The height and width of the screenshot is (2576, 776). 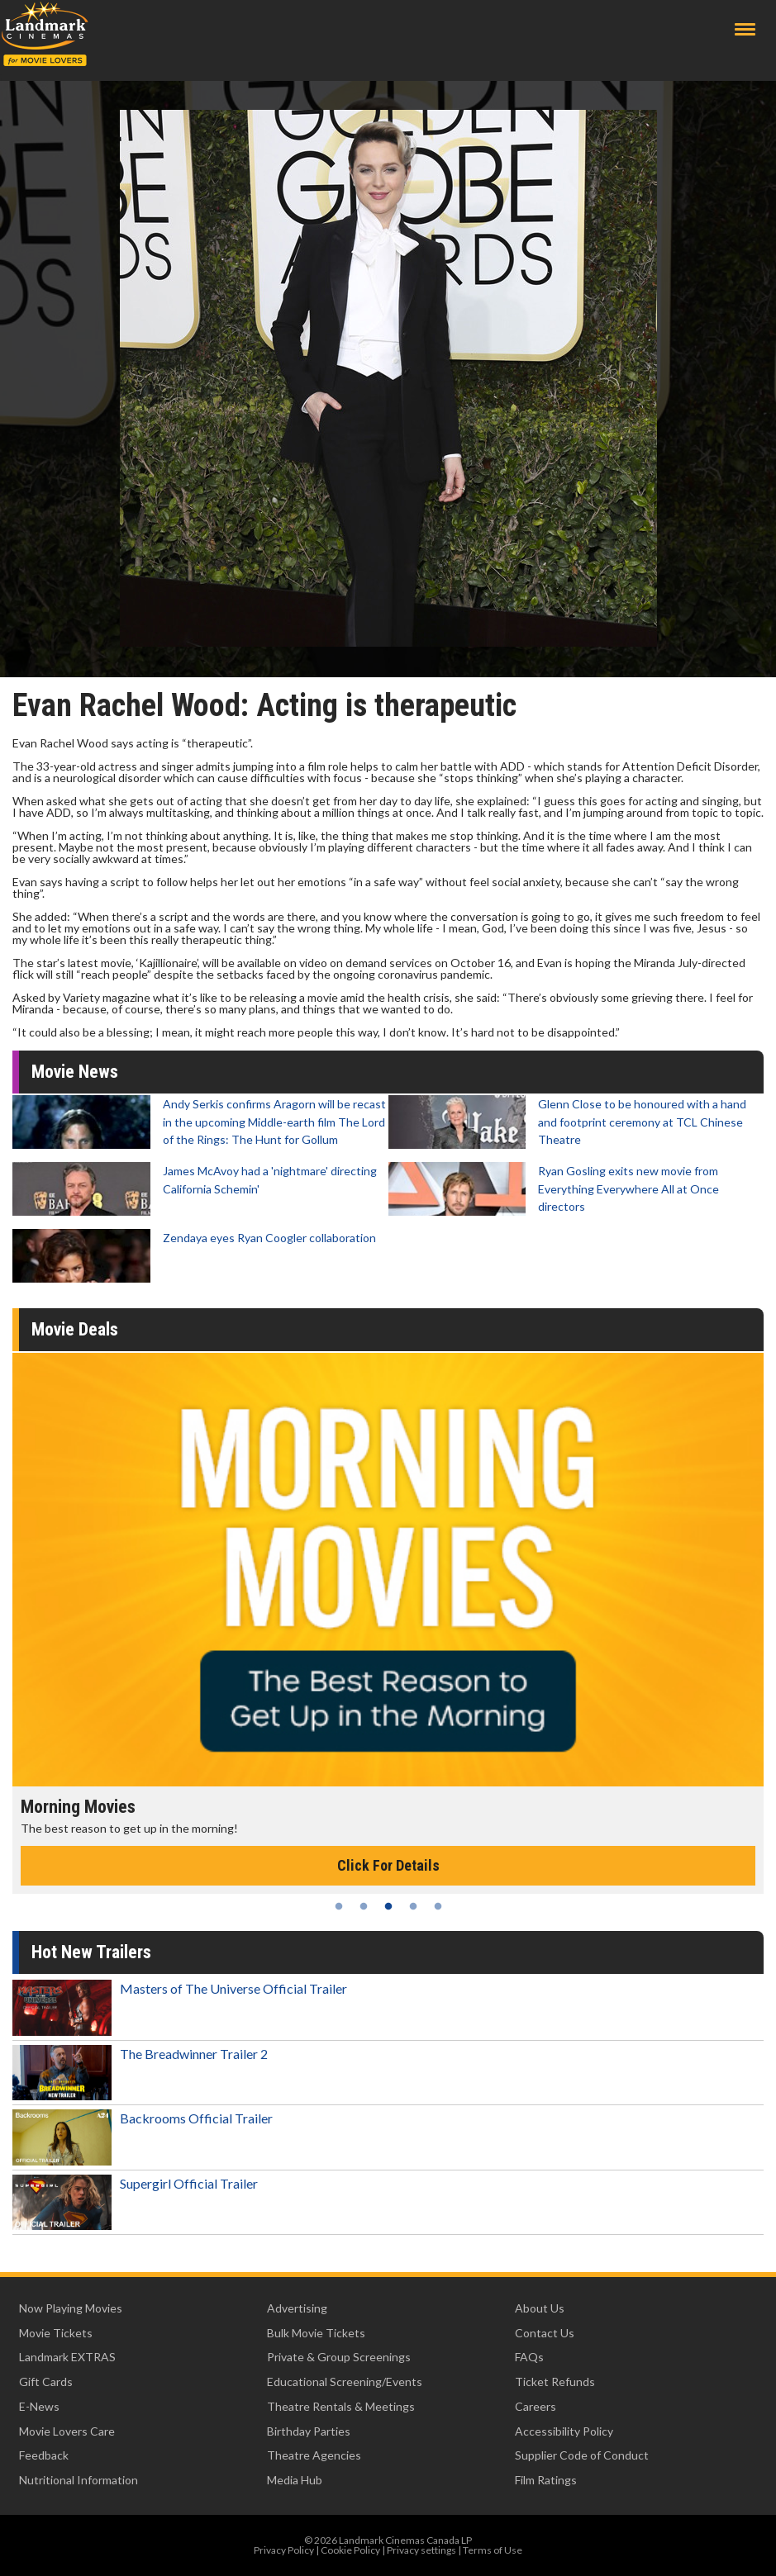 What do you see at coordinates (438, 1906) in the screenshot?
I see `5 [tab]` at bounding box center [438, 1906].